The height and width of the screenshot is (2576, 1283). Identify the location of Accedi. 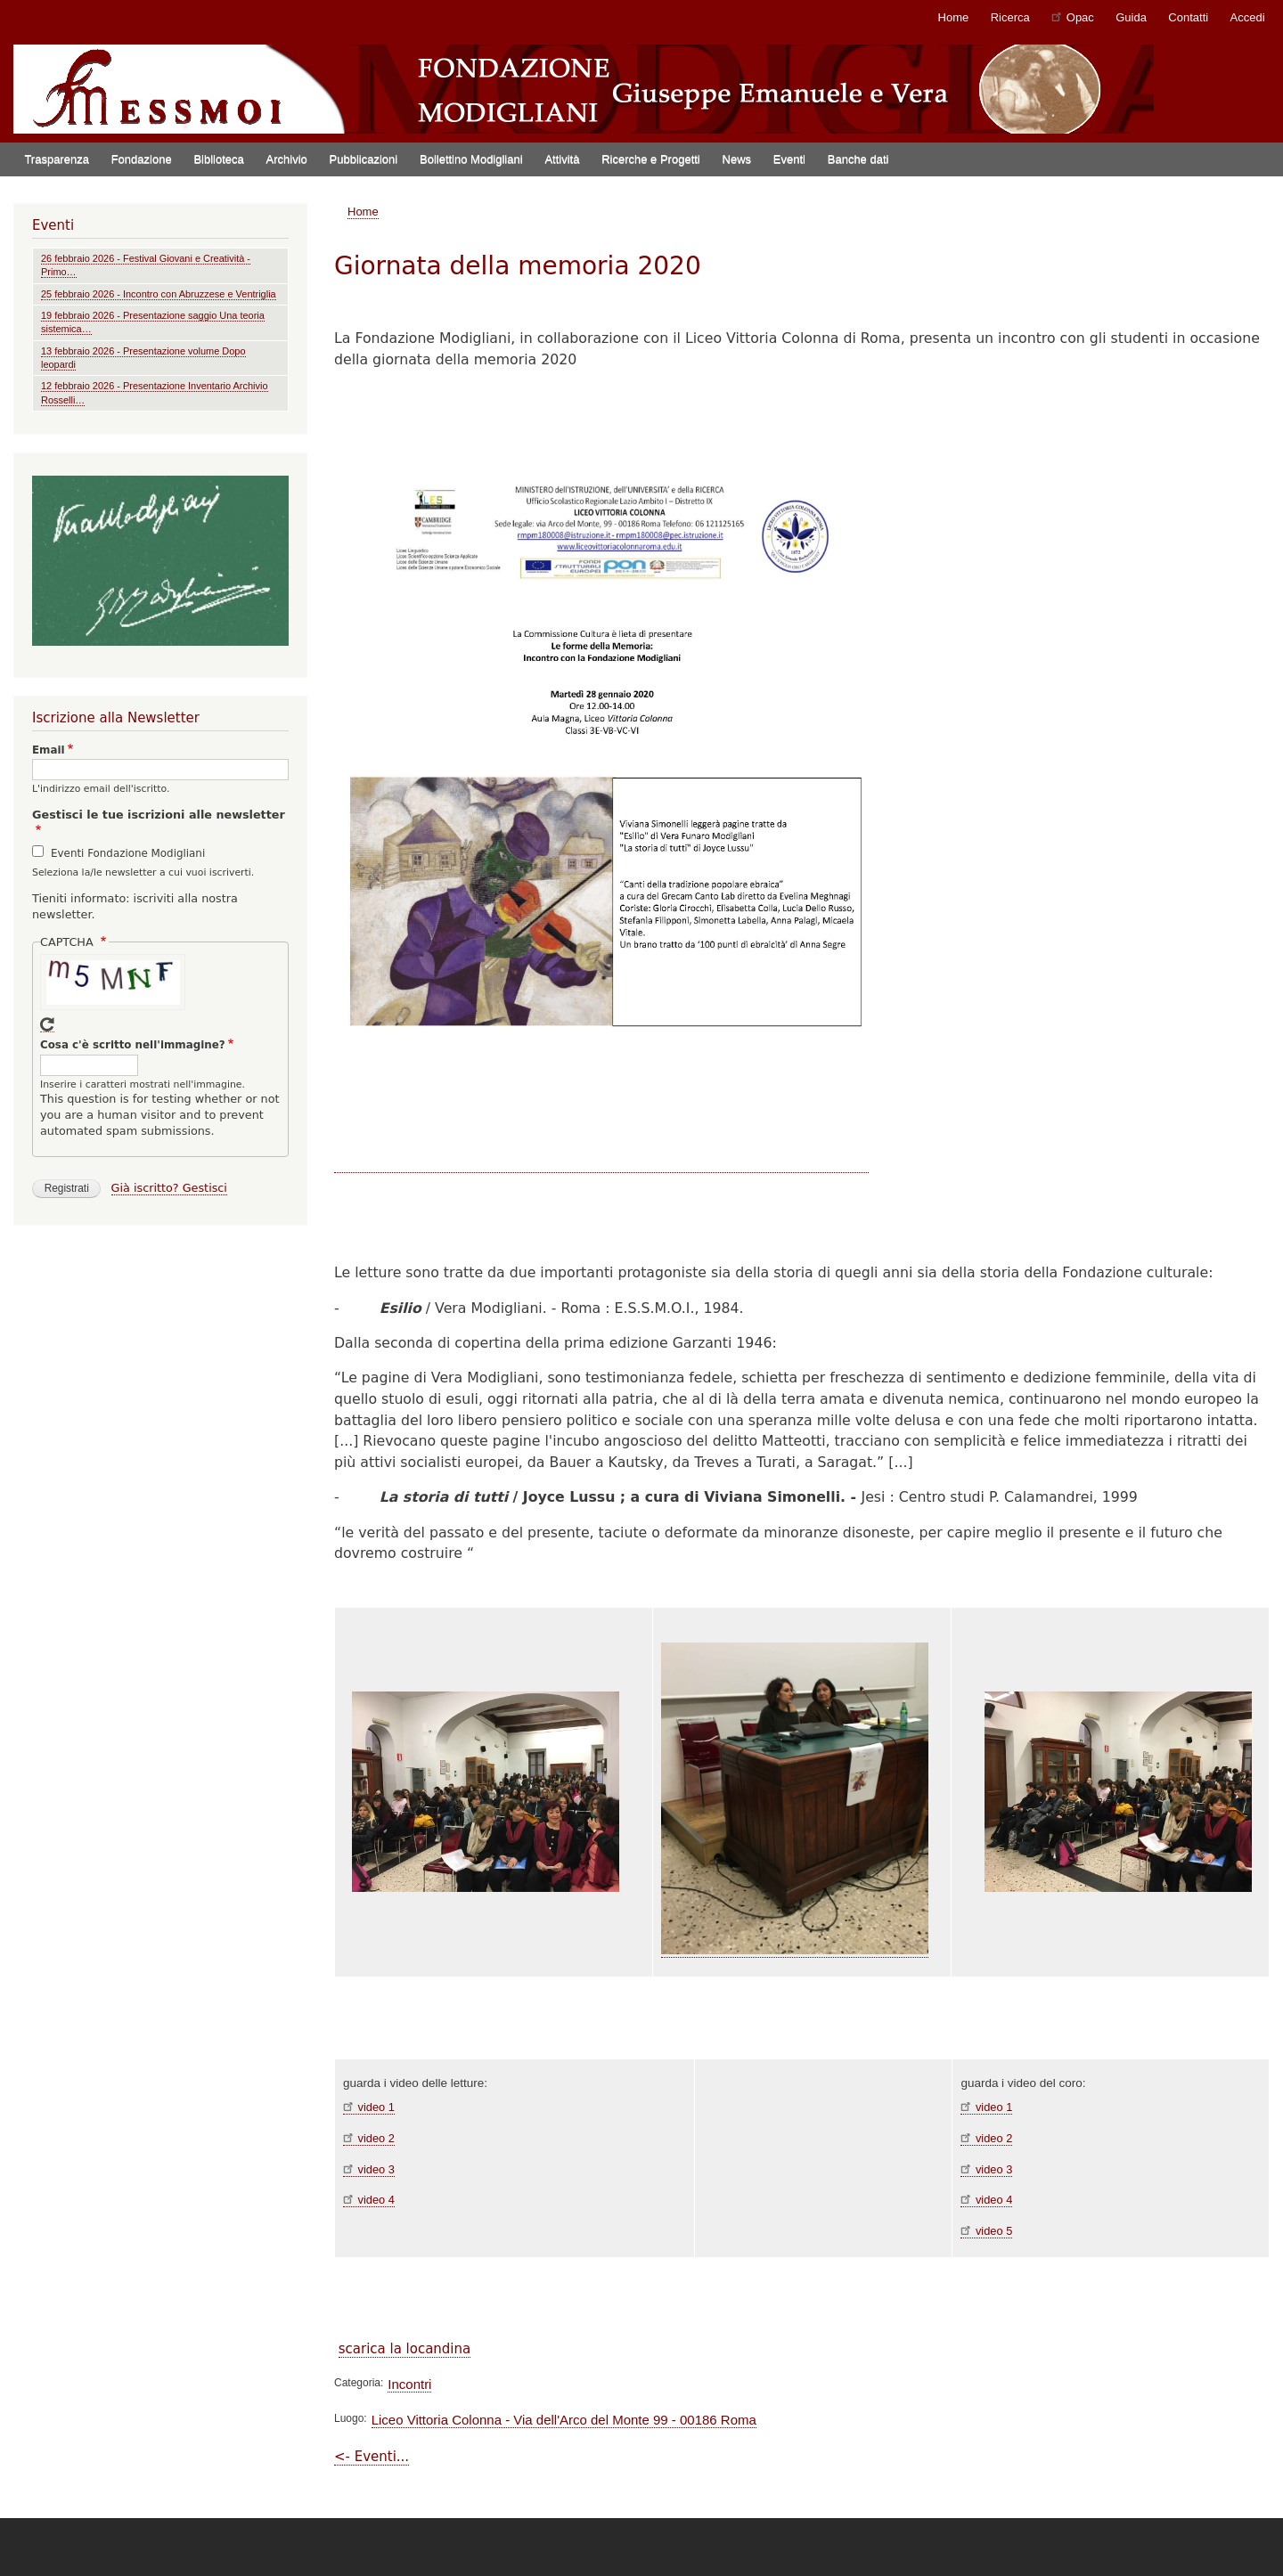
(1247, 17).